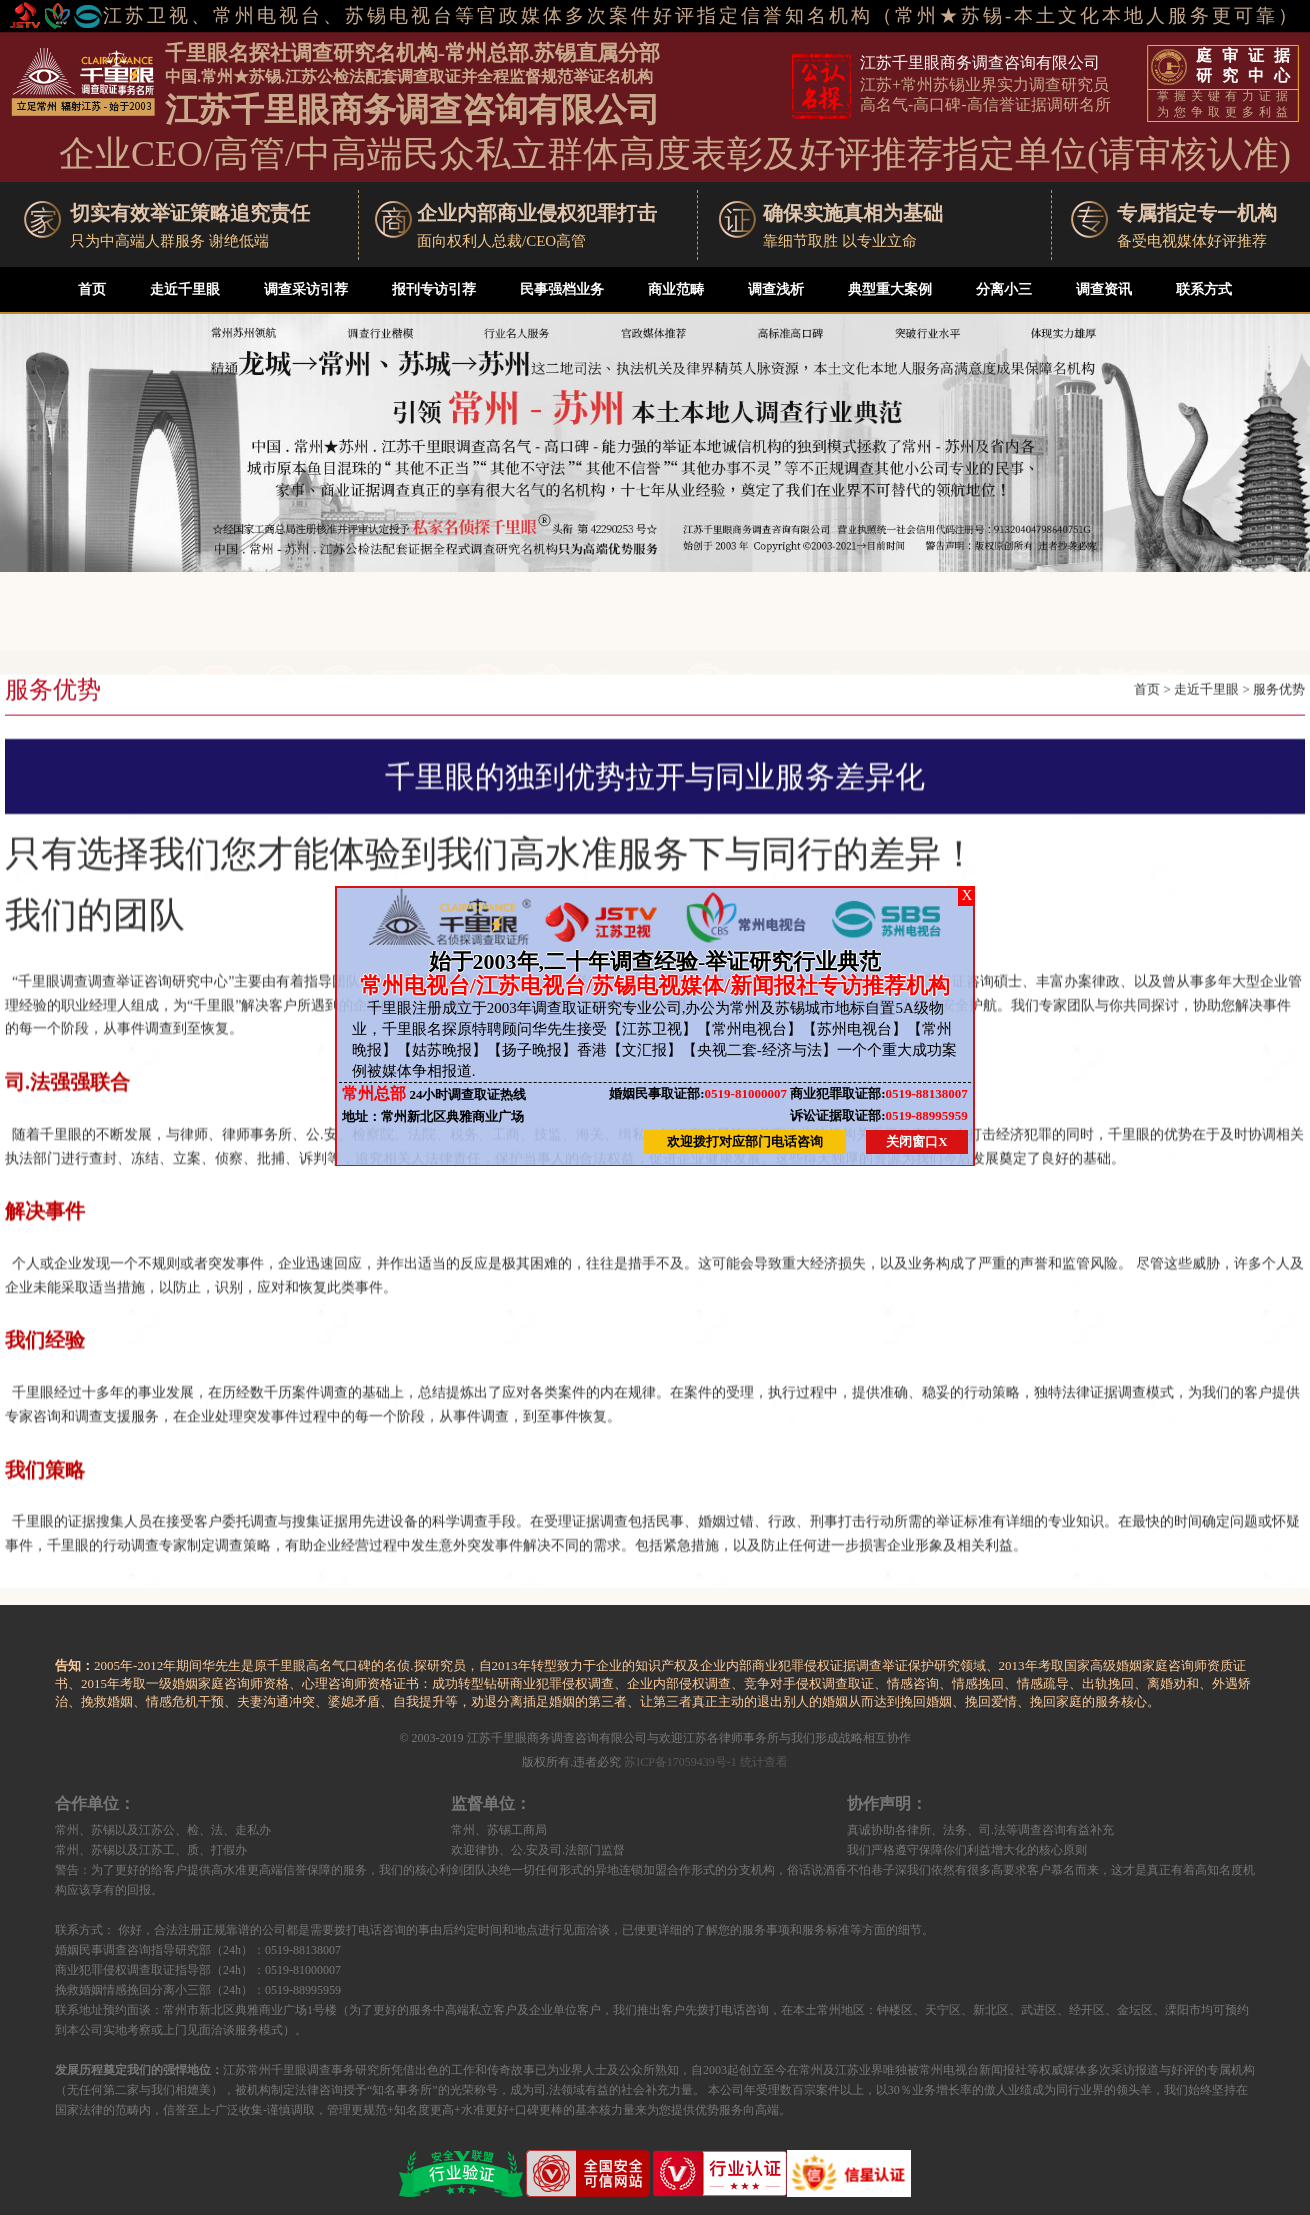  I want to click on 联系方式, so click(1204, 289).